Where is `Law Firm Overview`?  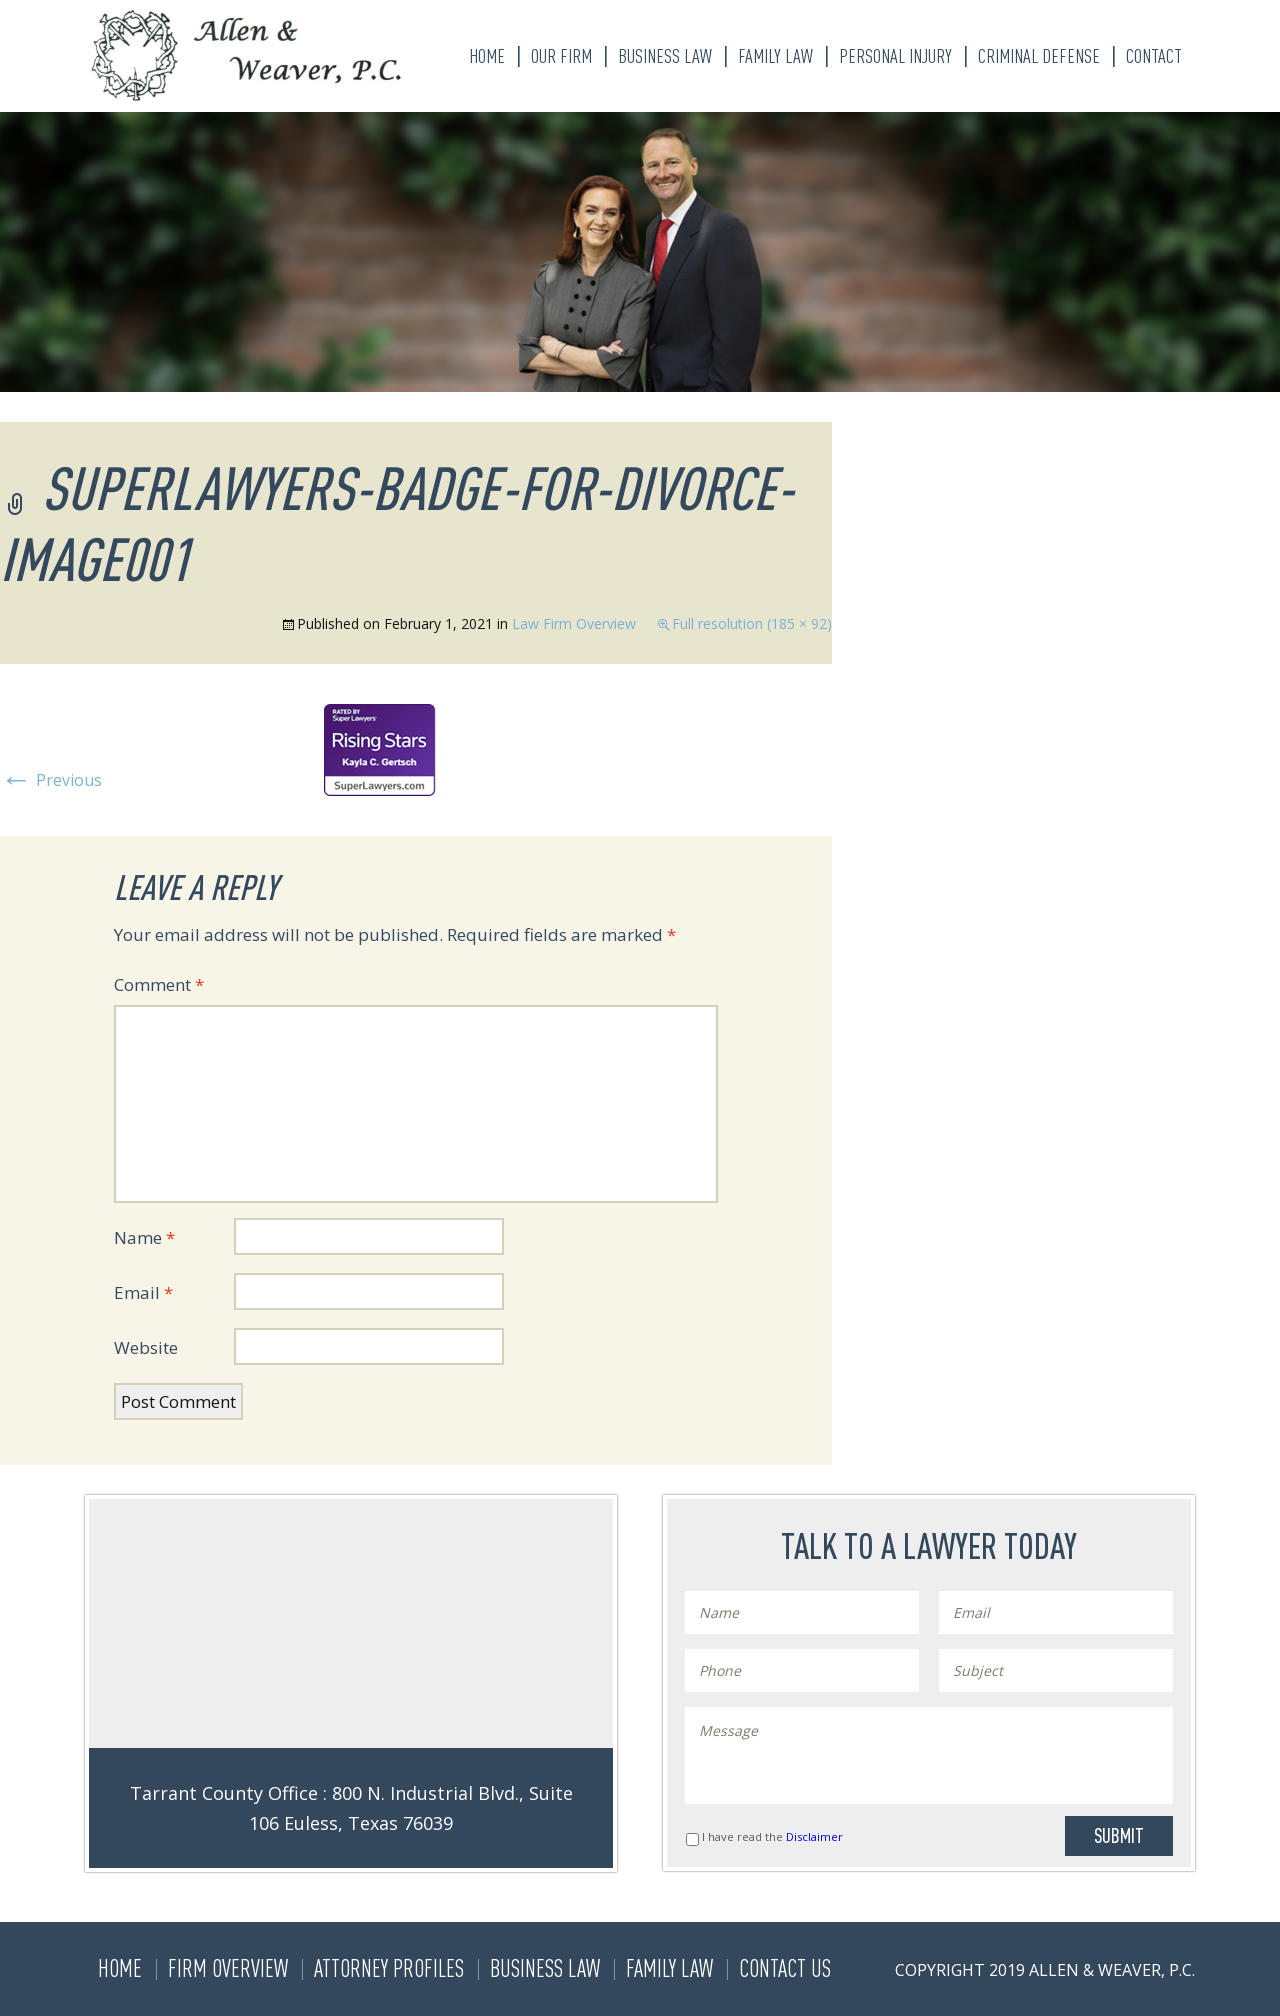
Law Firm Overview is located at coordinates (574, 623).